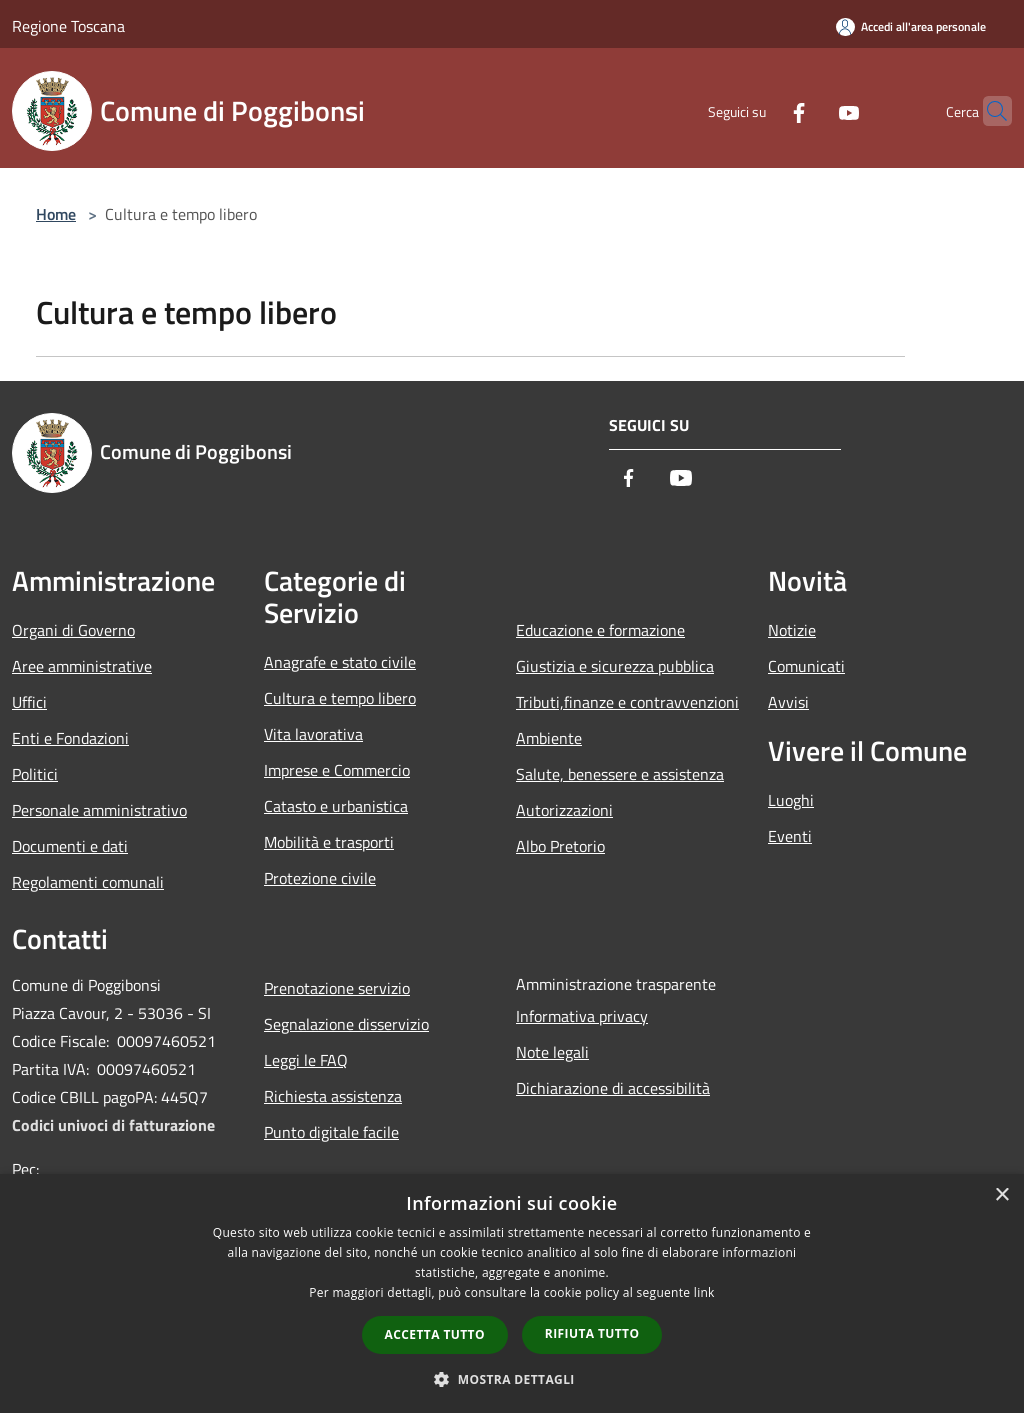 The width and height of the screenshot is (1024, 1413). Describe the element at coordinates (552, 1052) in the screenshot. I see `Note legali` at that location.